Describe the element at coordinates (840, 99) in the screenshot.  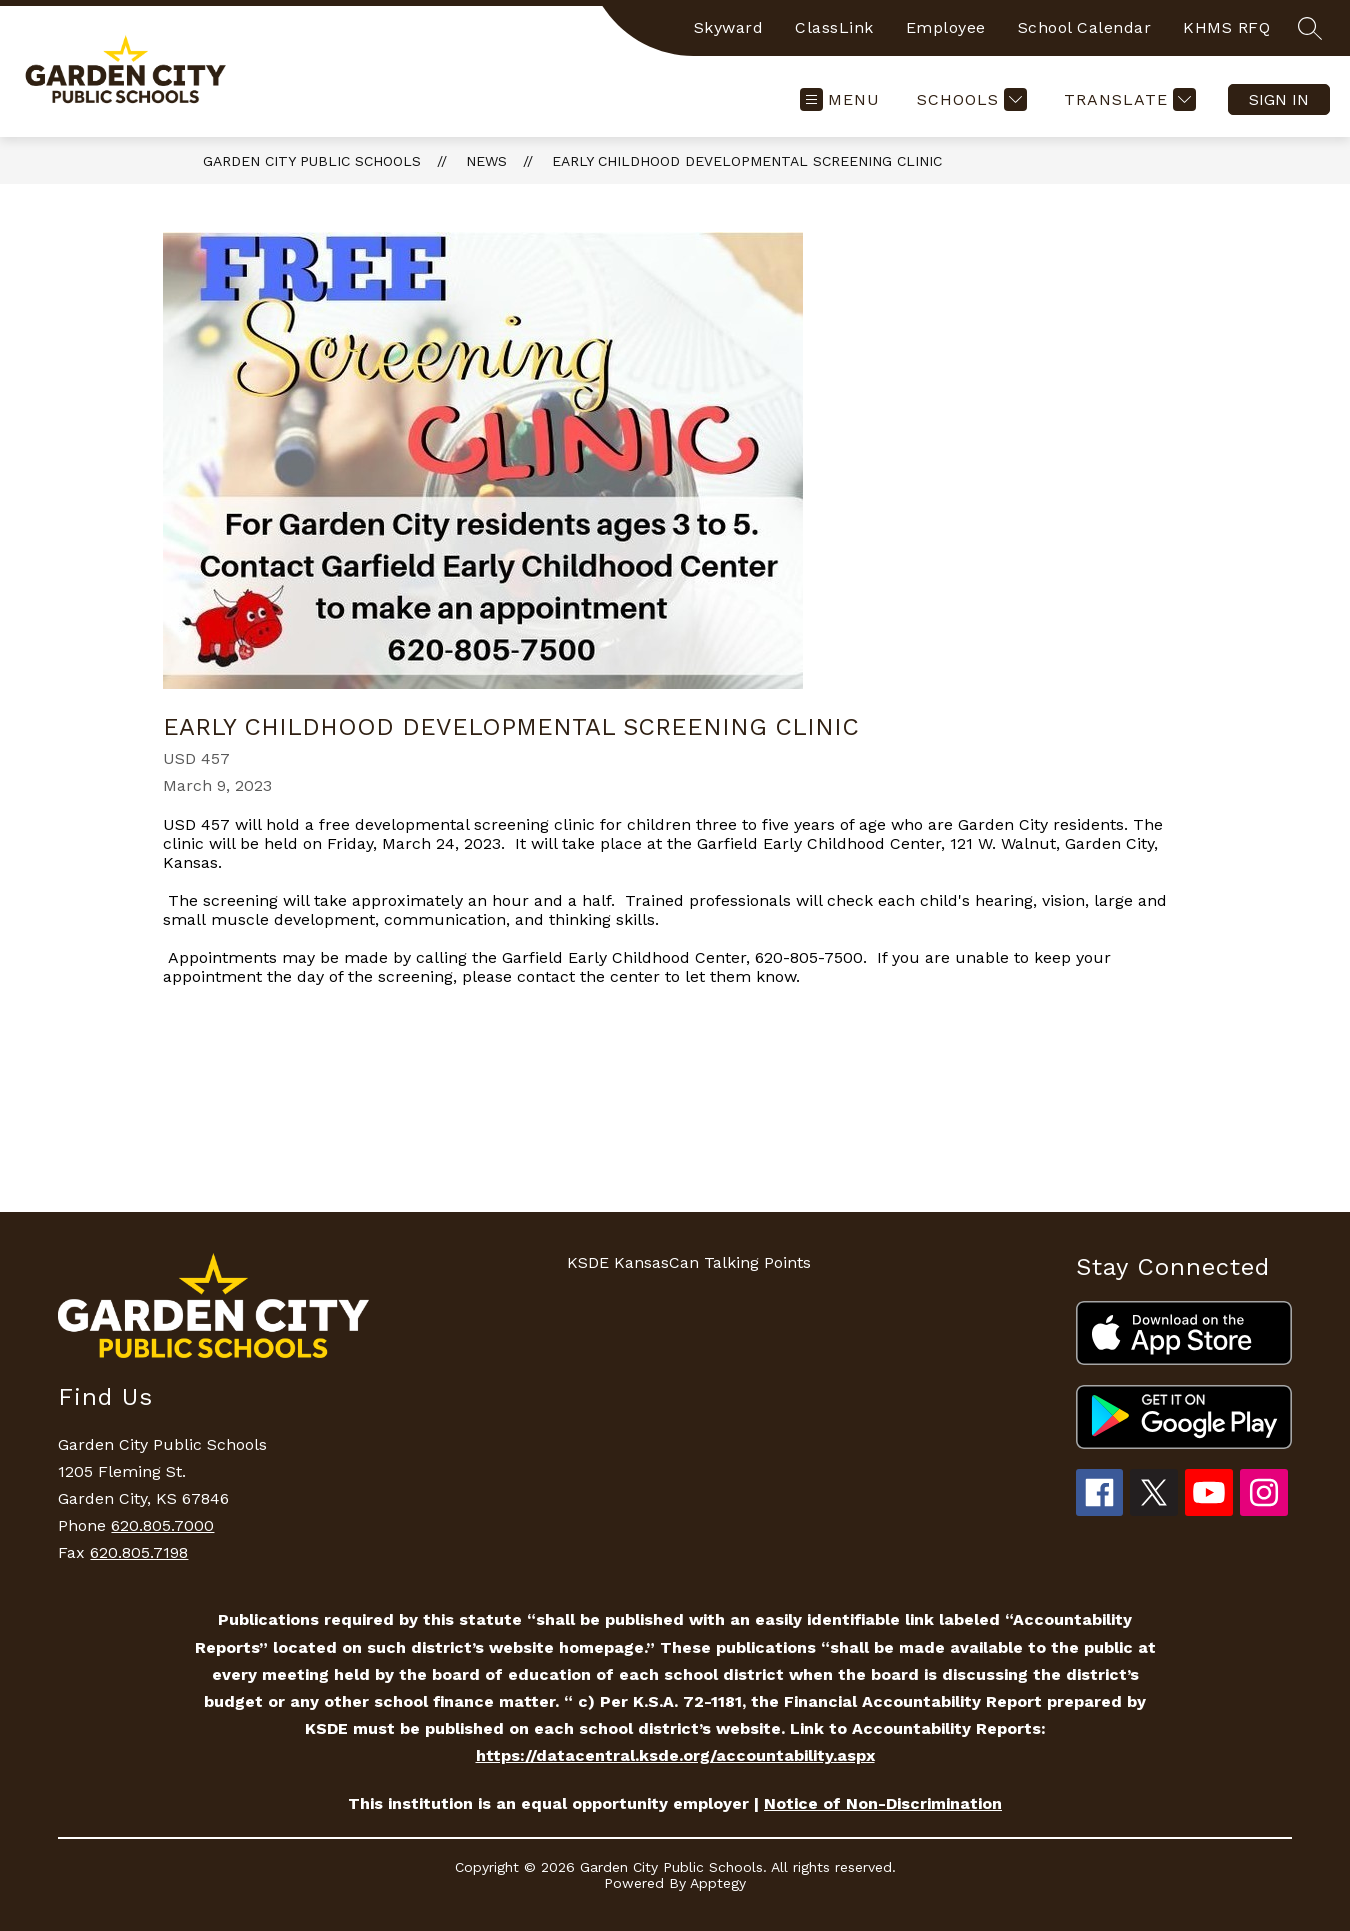
I see `[Open menu]` at that location.